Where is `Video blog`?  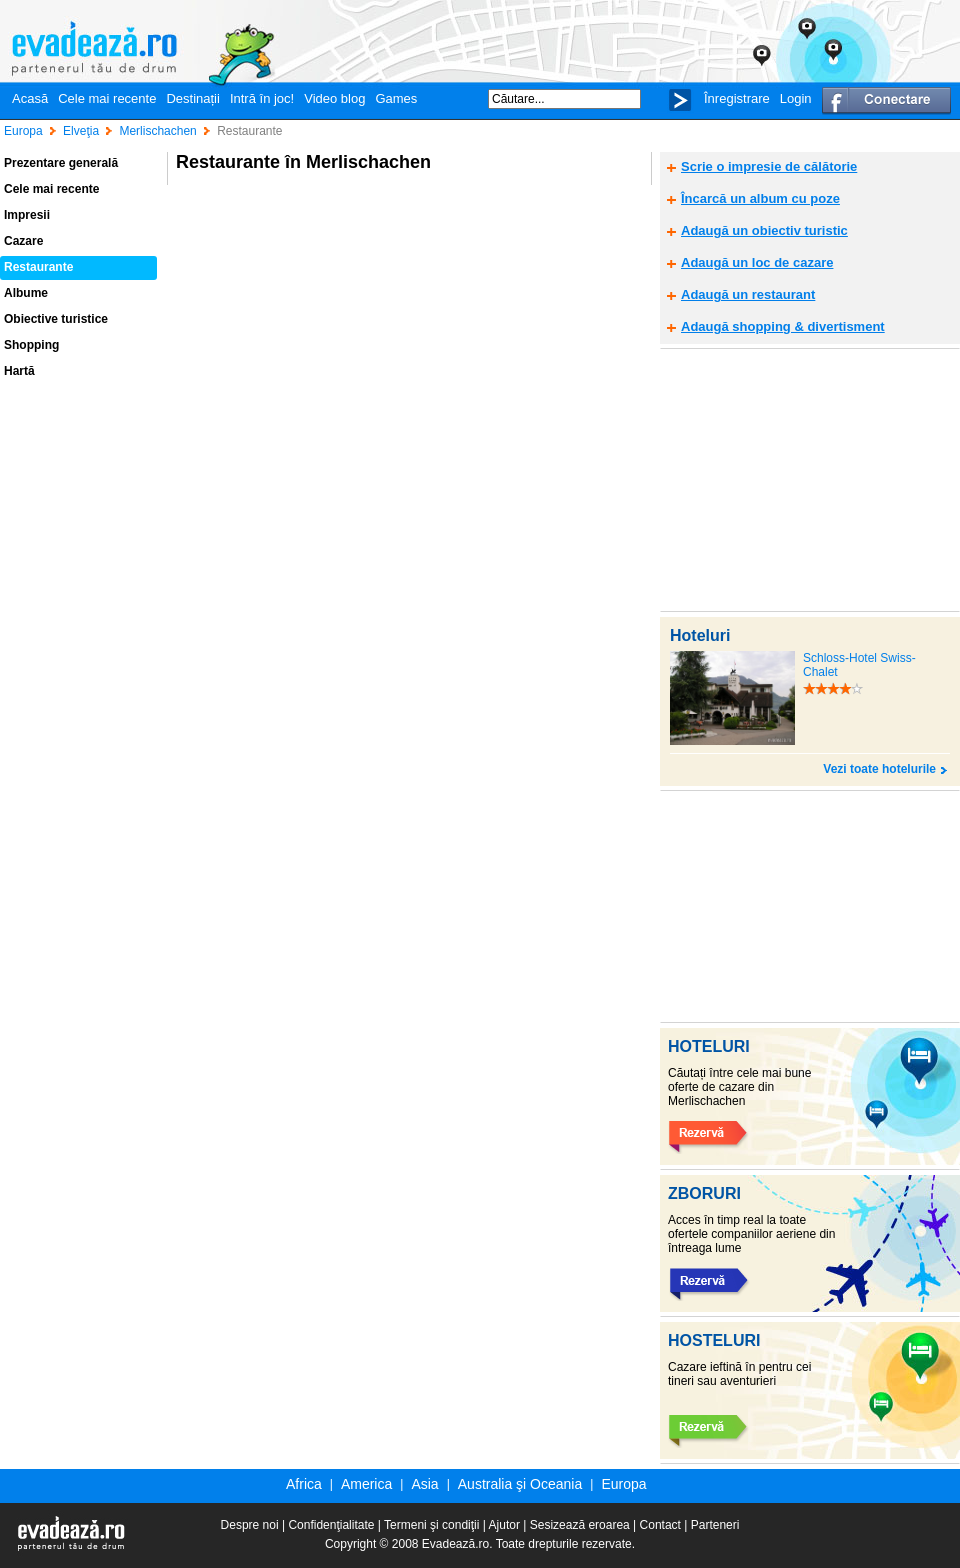
Video blog is located at coordinates (334, 98).